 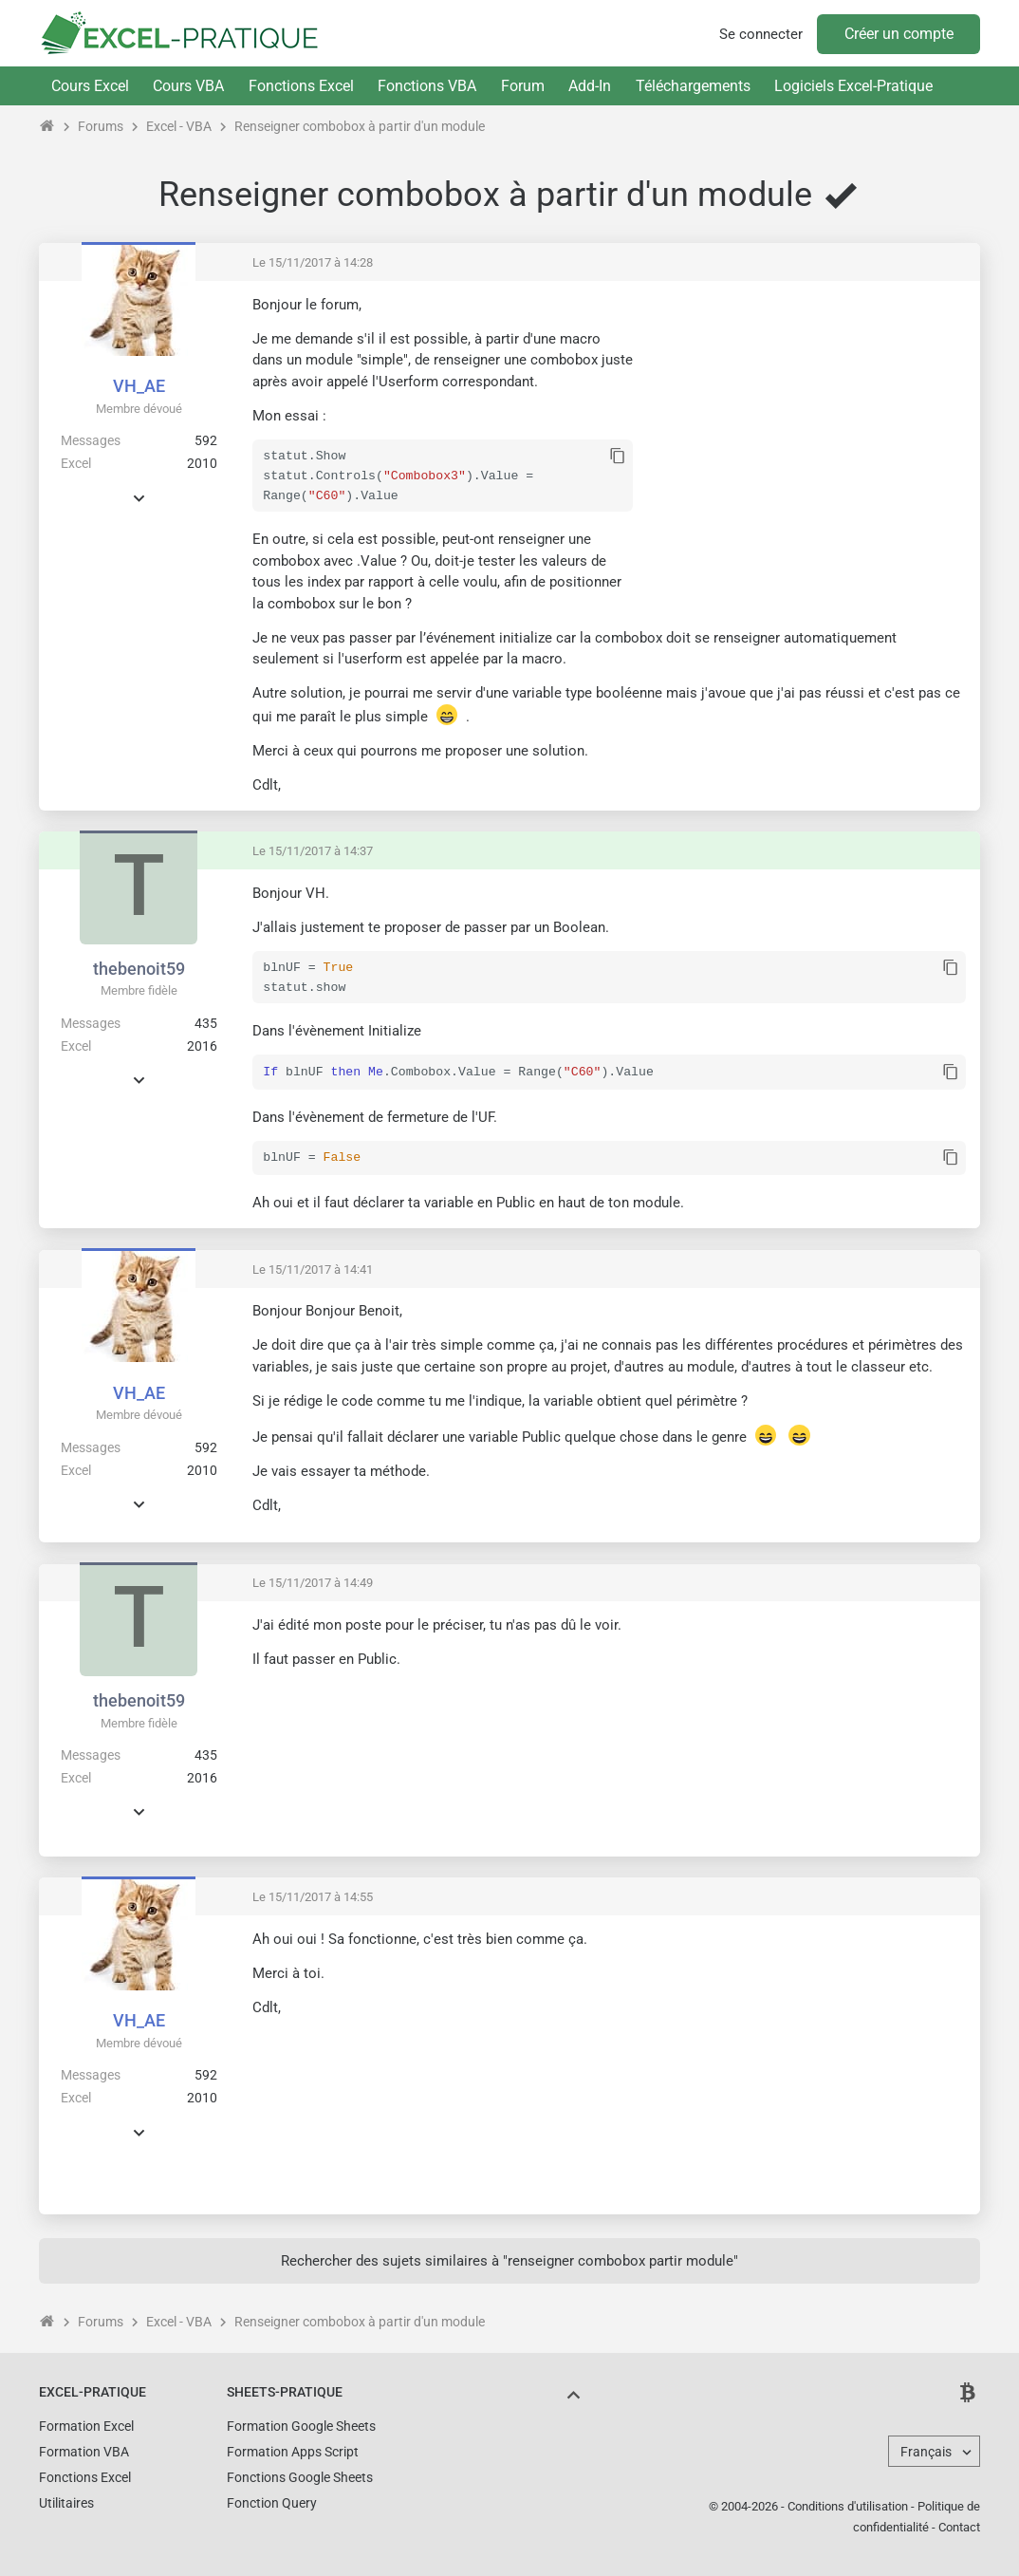 What do you see at coordinates (589, 86) in the screenshot?
I see `Add-In` at bounding box center [589, 86].